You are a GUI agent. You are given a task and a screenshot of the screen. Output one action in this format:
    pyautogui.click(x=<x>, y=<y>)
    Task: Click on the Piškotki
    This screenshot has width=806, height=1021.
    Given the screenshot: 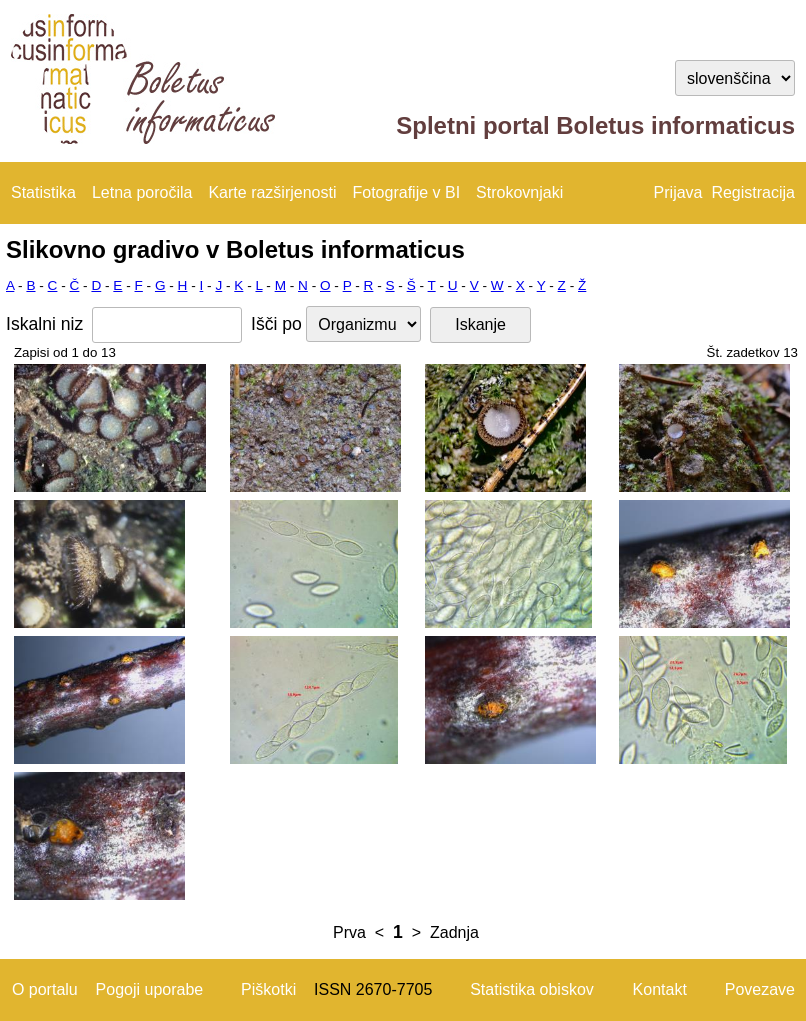 What is the action you would take?
    pyautogui.click(x=268, y=989)
    